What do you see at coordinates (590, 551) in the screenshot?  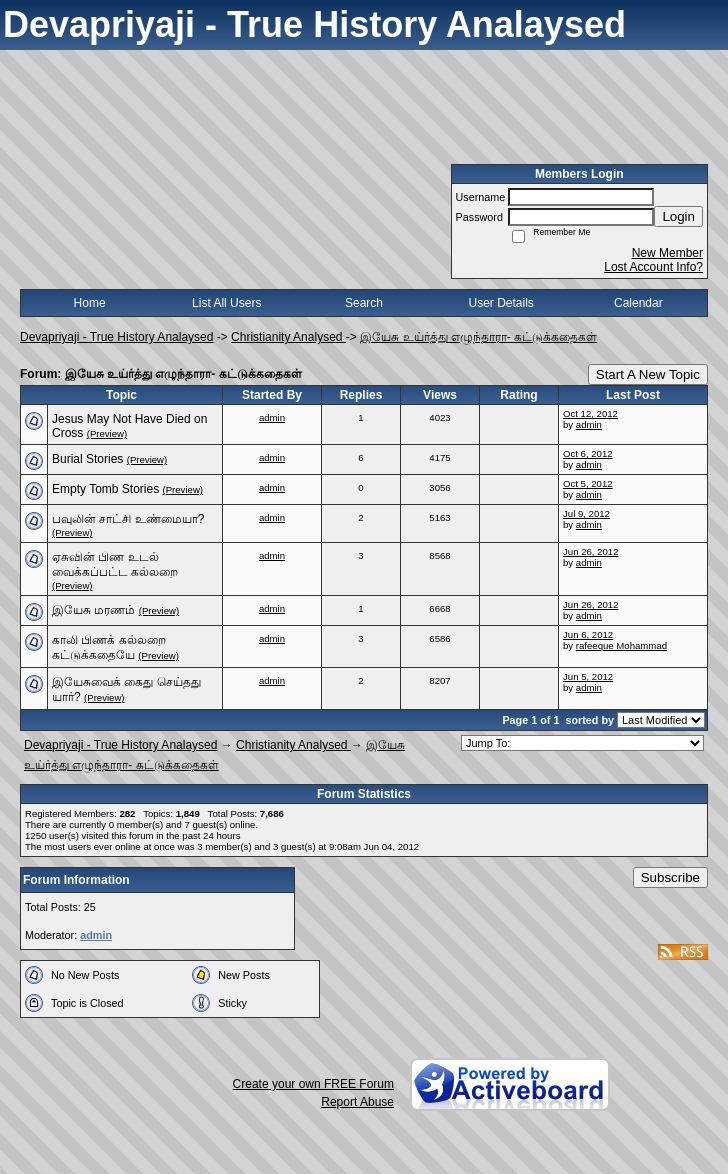 I see `Jun 26, 2012` at bounding box center [590, 551].